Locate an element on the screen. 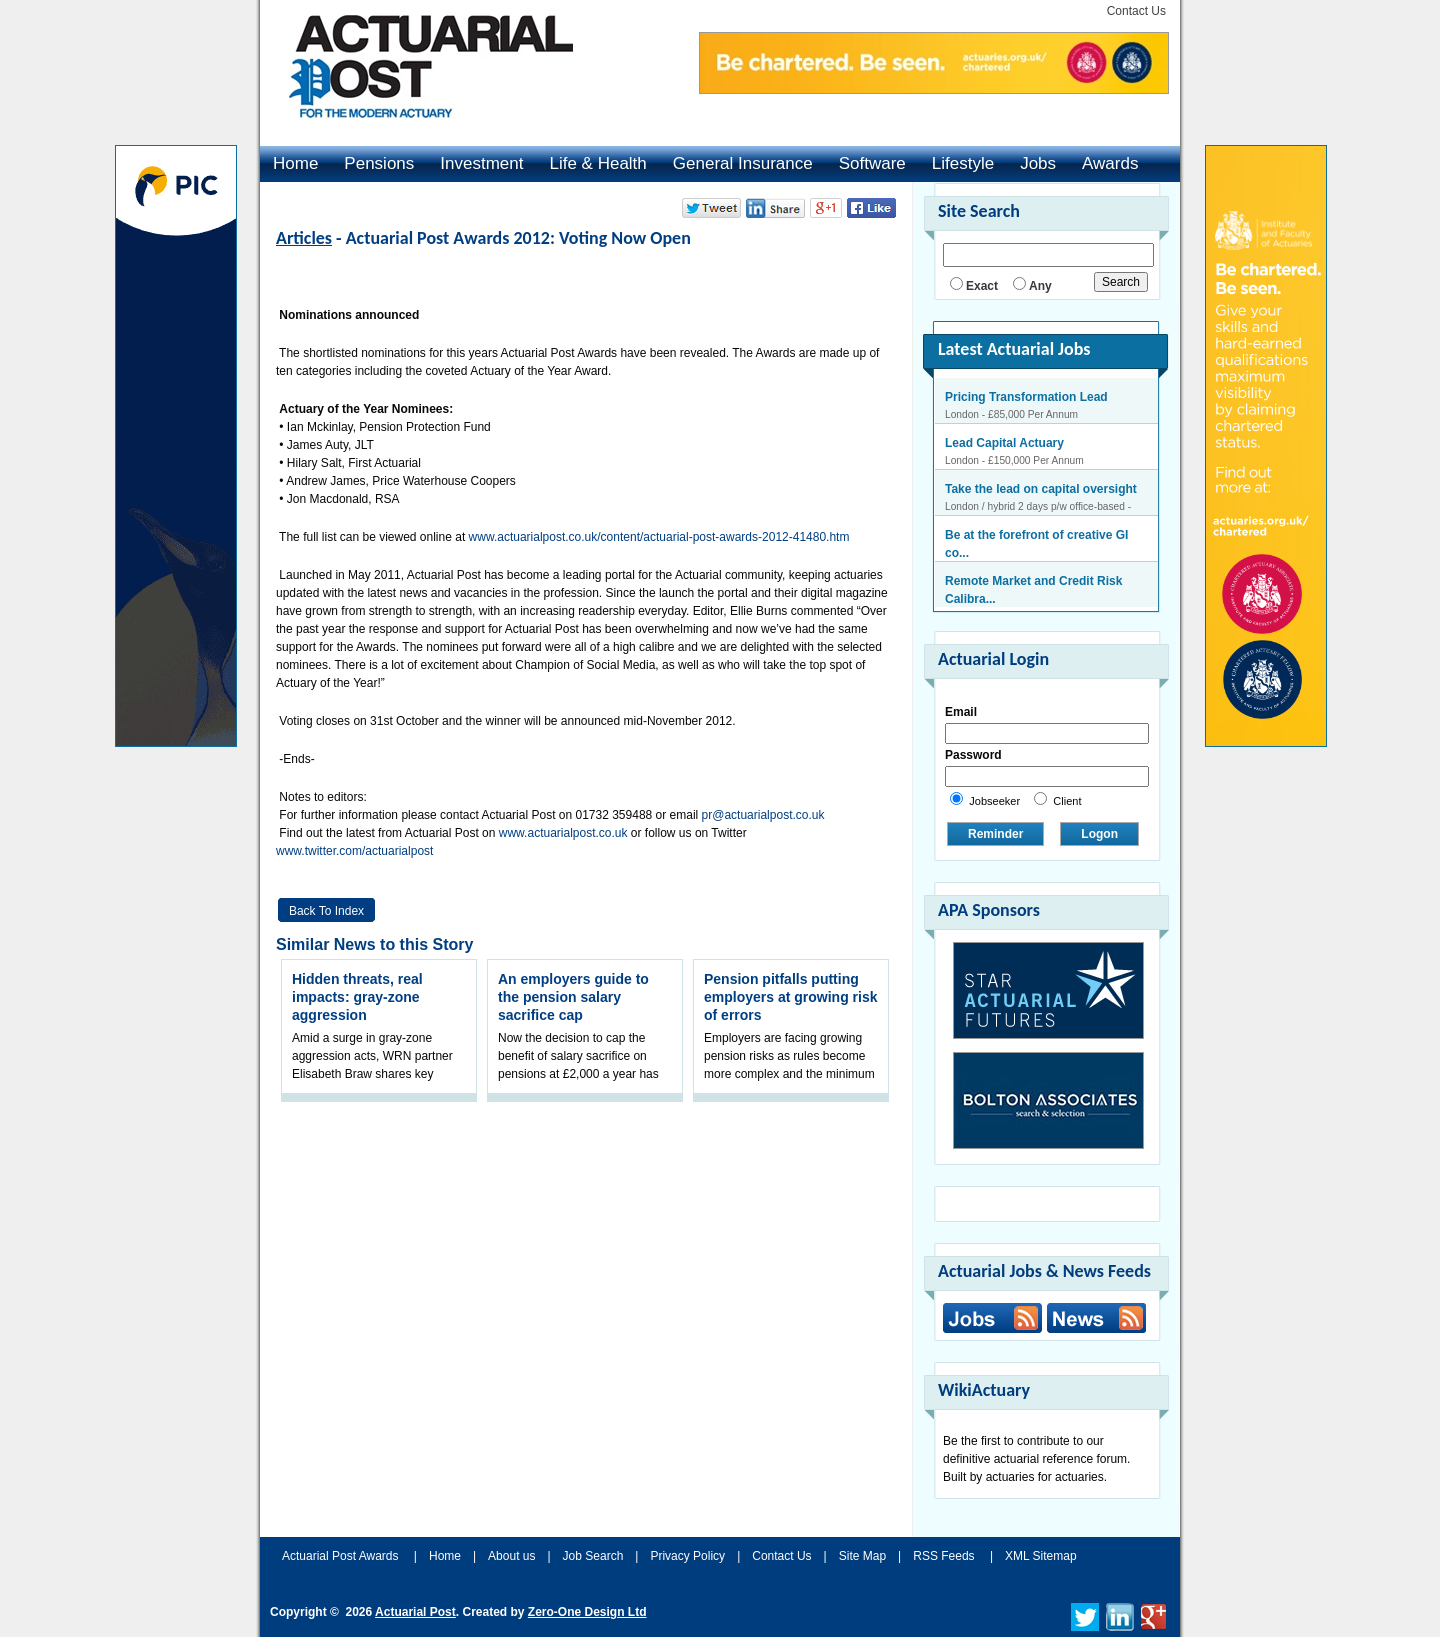  Privacy Policy is located at coordinates (687, 1556).